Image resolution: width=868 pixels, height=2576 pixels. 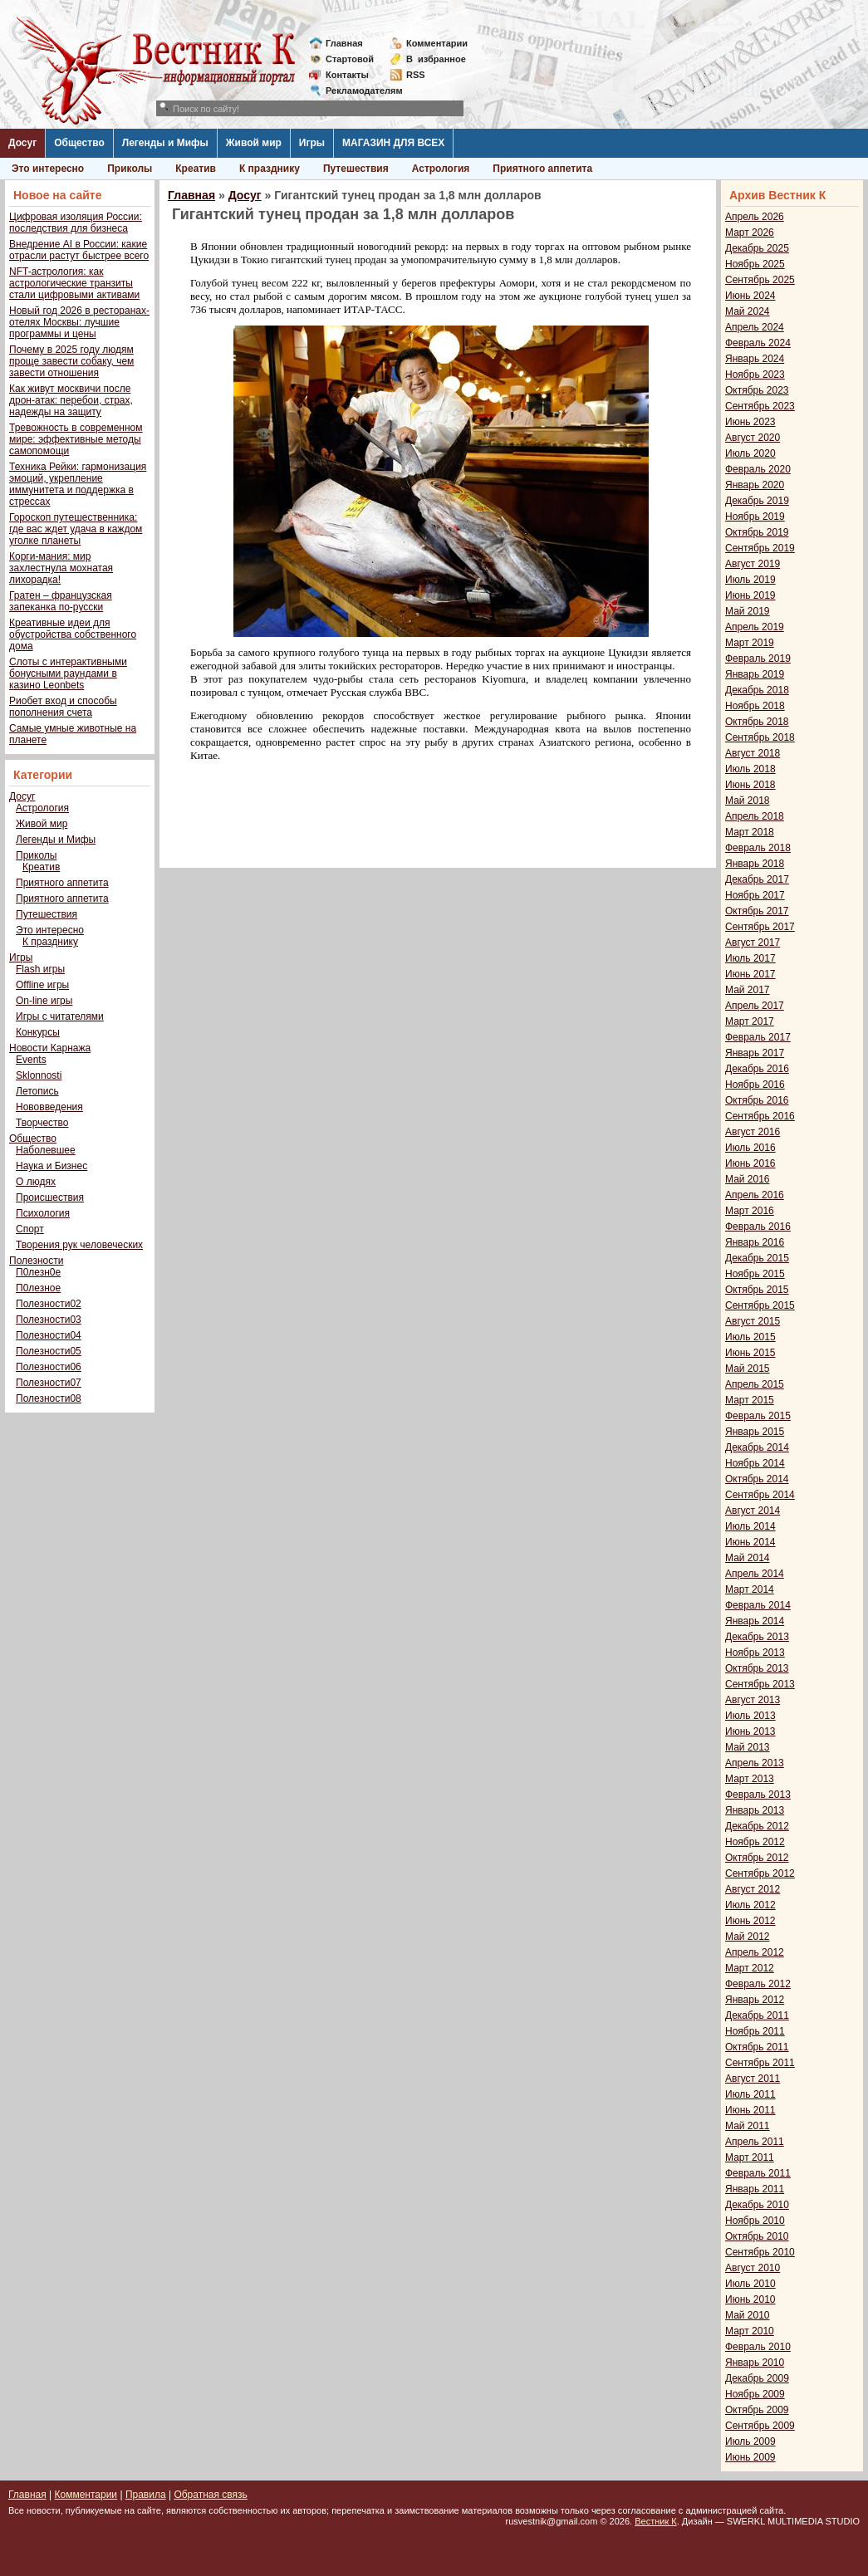 I want to click on Май 2012, so click(x=747, y=1936).